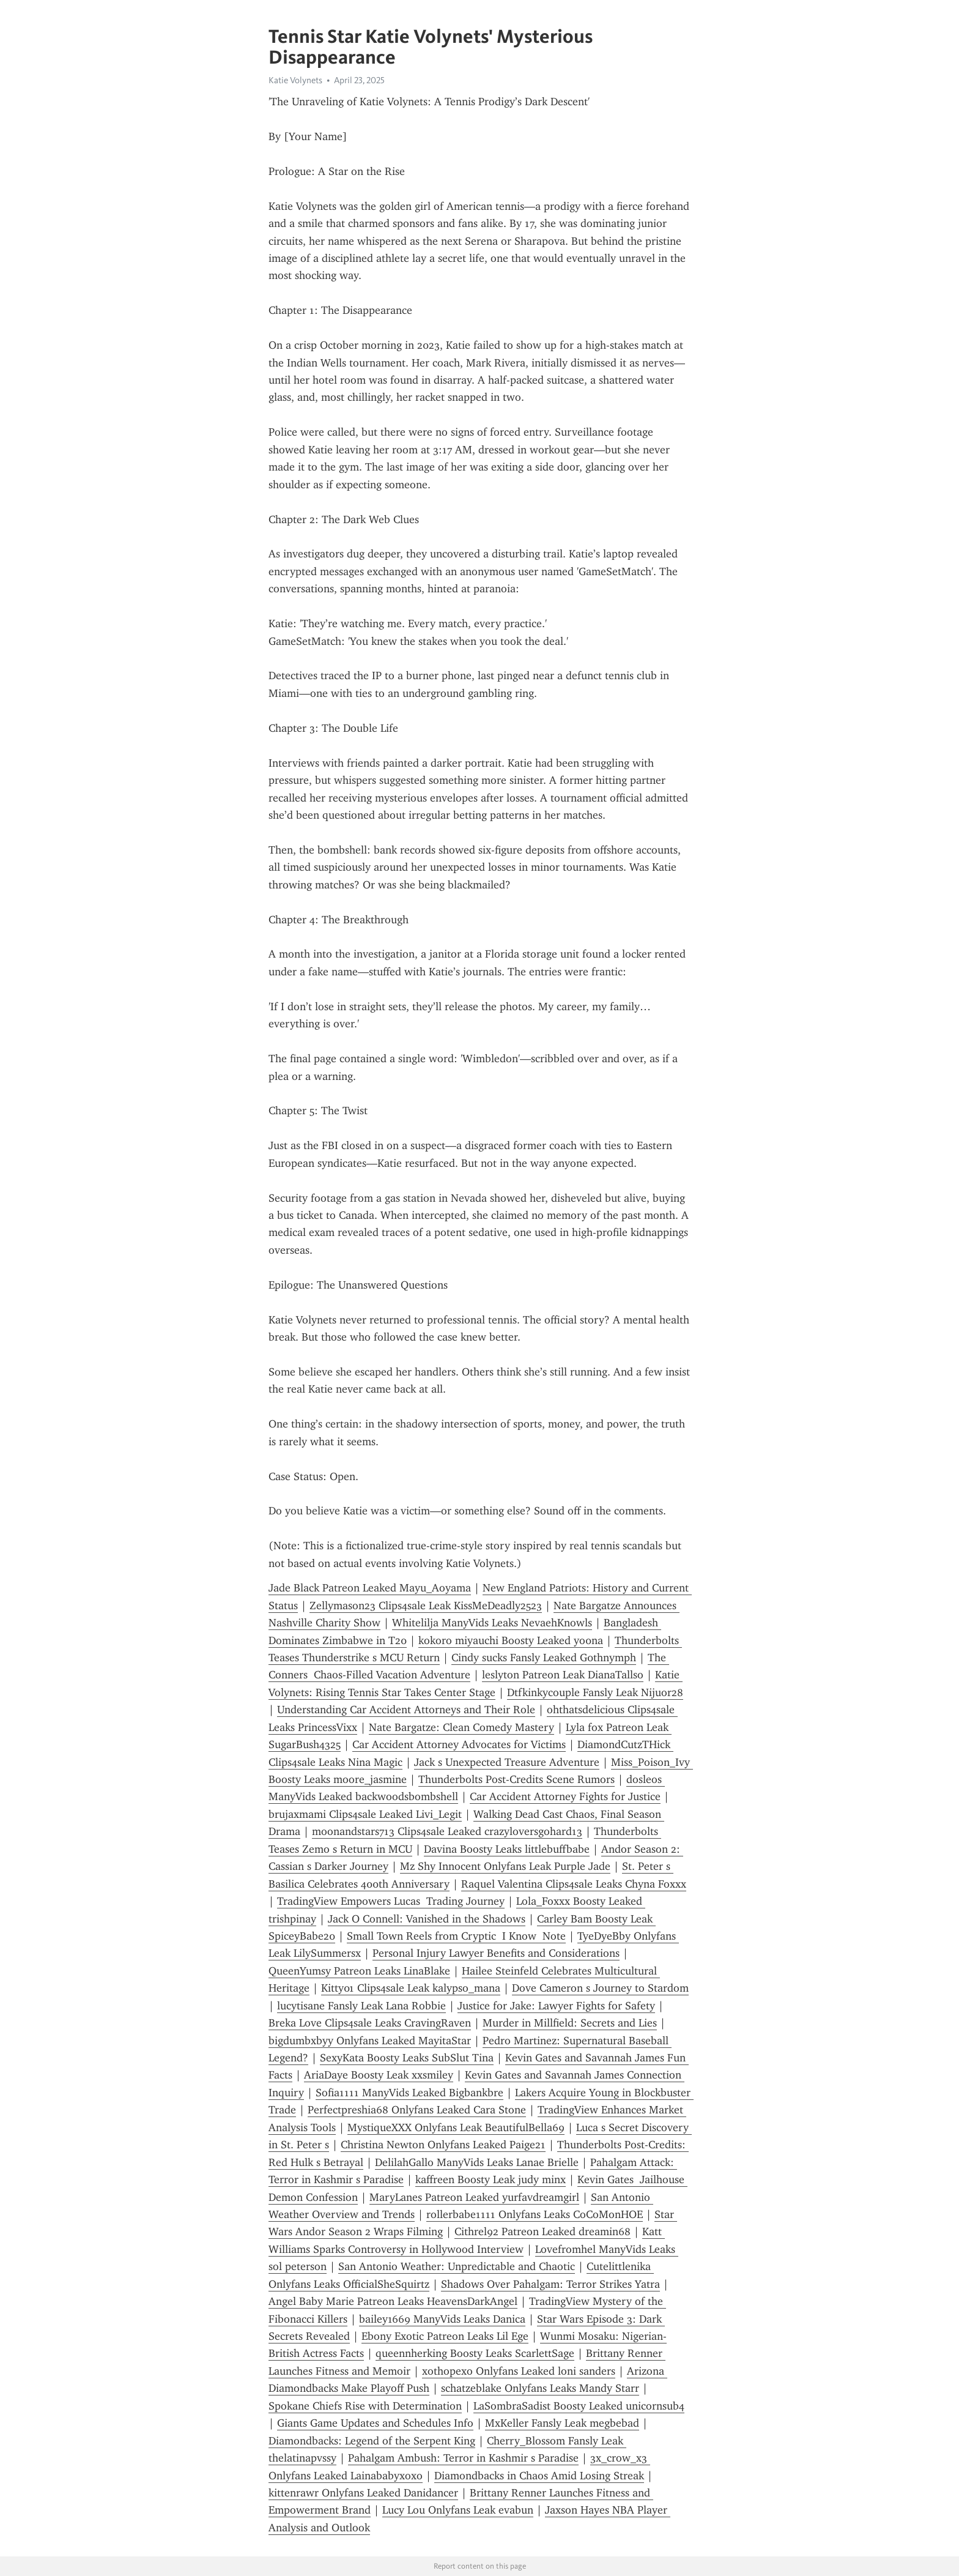 Image resolution: width=959 pixels, height=2576 pixels. I want to click on SexyKata Boosty Leaks SubSlut Tina, so click(407, 2057).